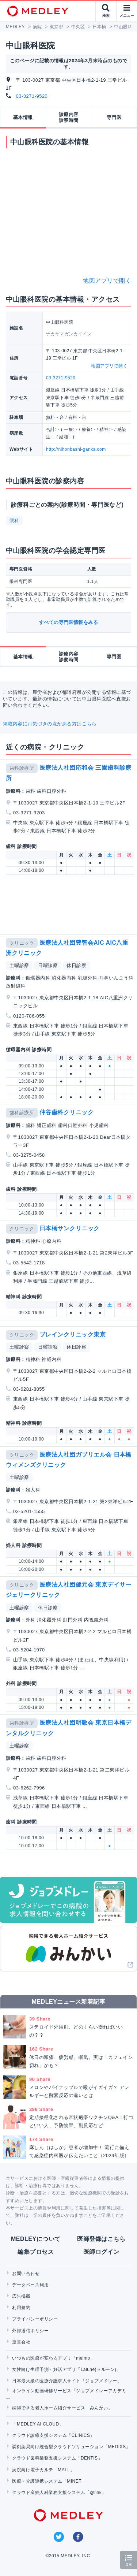 This screenshot has width=137, height=2576. What do you see at coordinates (14, 520) in the screenshot?
I see `眼科` at bounding box center [14, 520].